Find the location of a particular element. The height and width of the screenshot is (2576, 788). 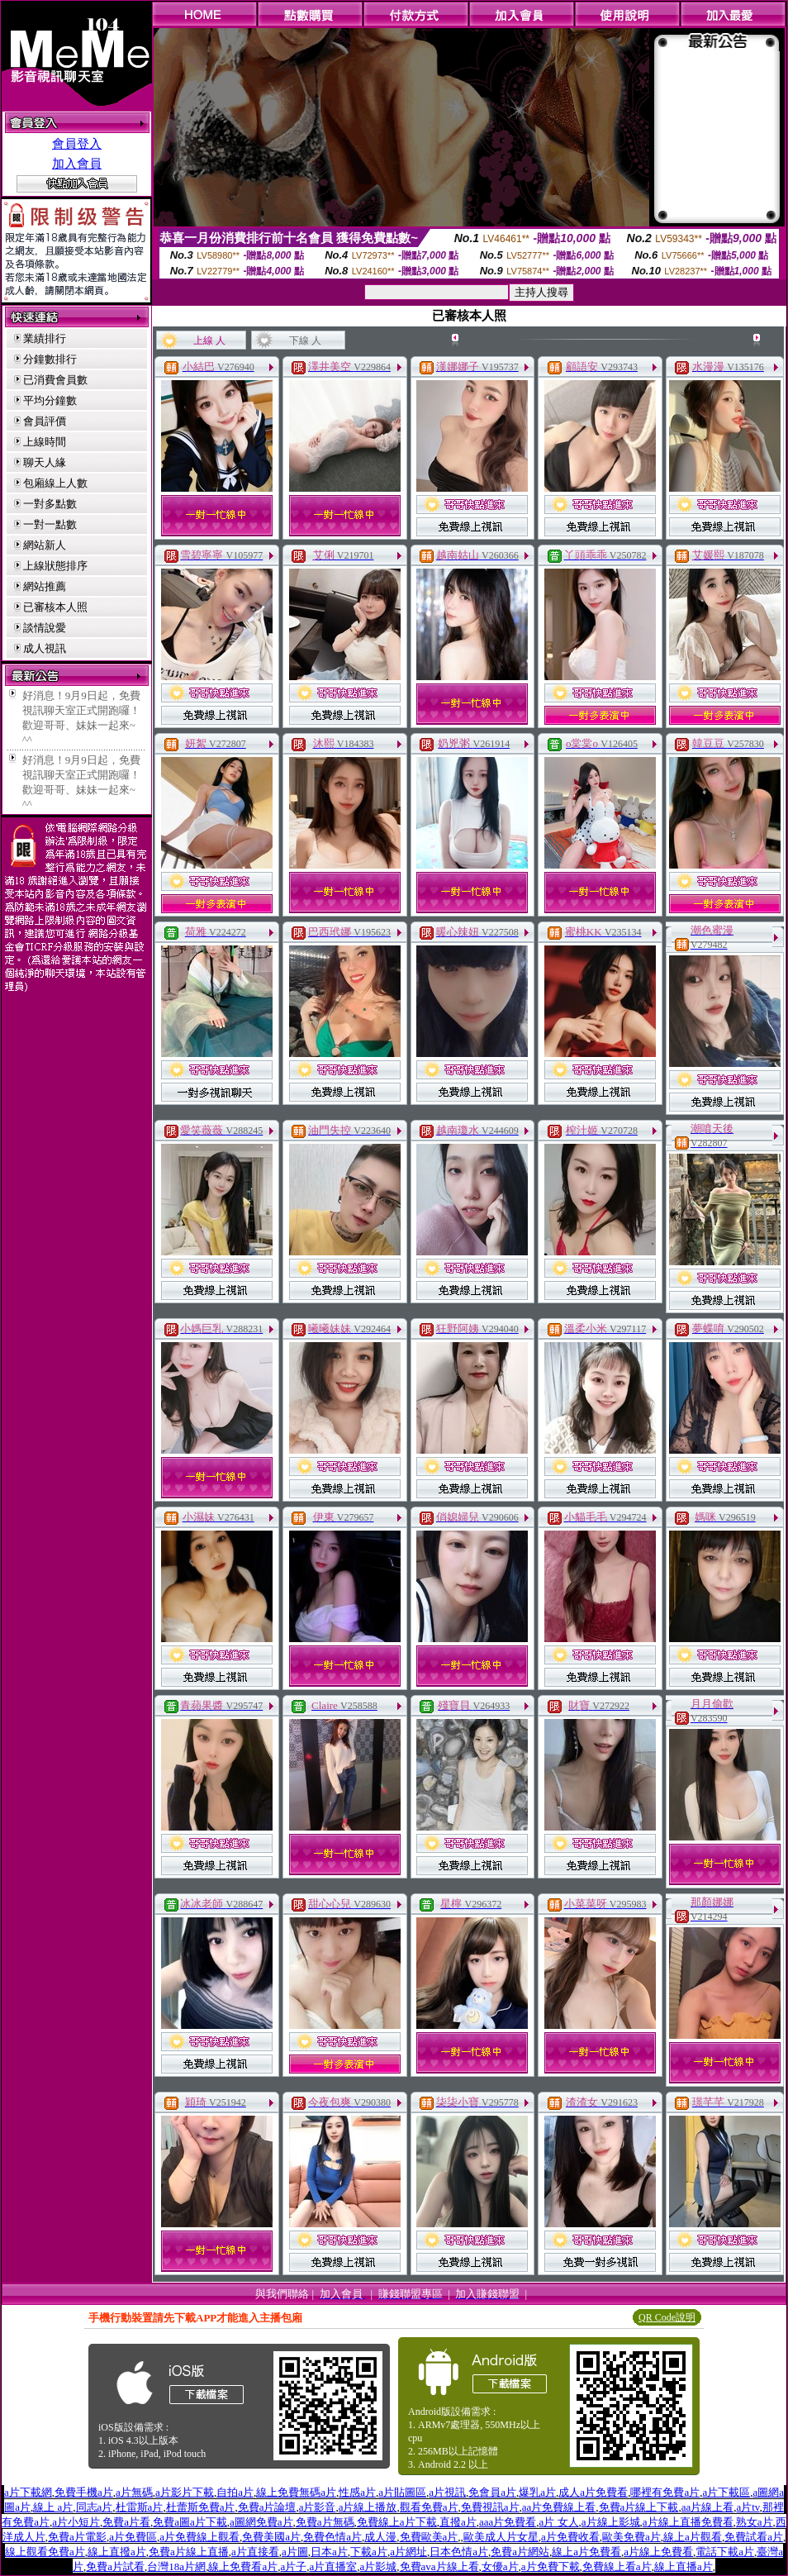

a片視訊 is located at coordinates (447, 2492).